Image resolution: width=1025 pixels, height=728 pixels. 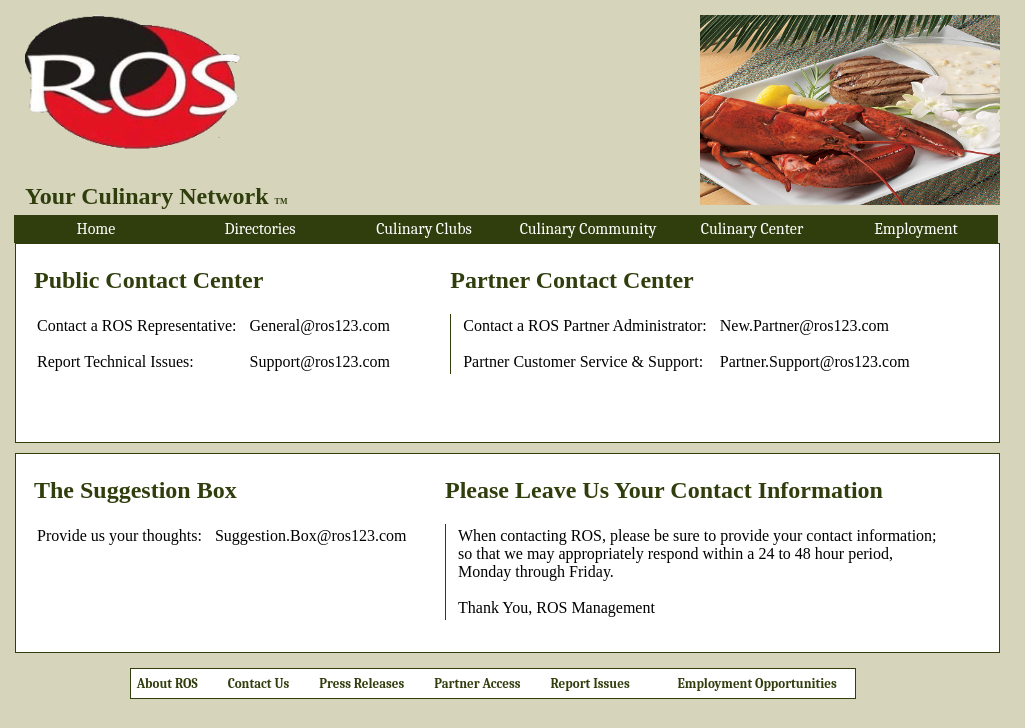 I want to click on About ROS, so click(x=164, y=683).